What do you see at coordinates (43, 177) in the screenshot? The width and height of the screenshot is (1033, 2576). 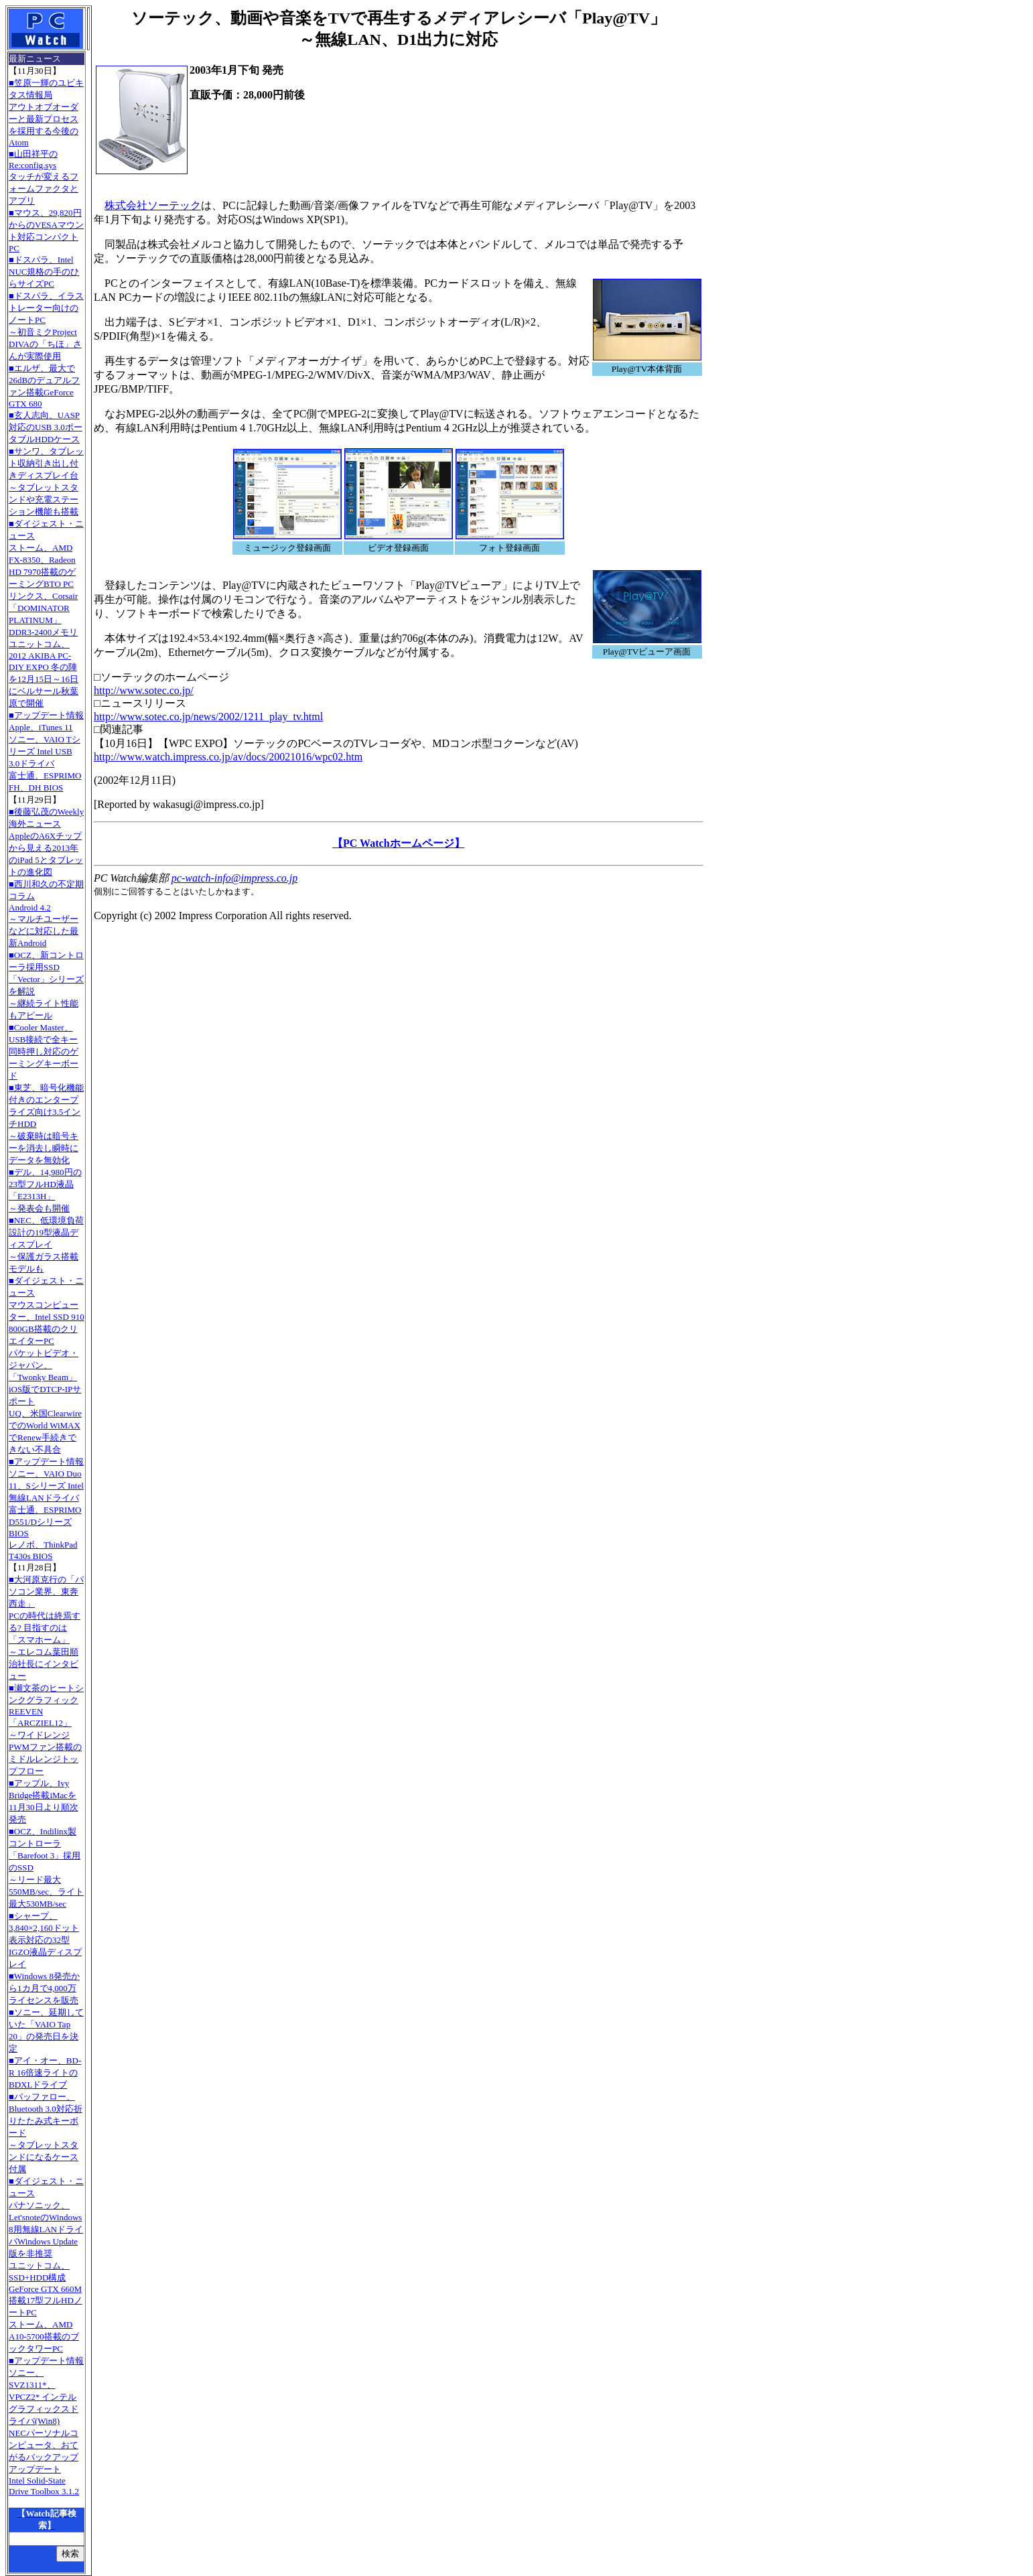 I see `■山田祥平のRe:config.sysタッチが変えるフォームファクタとアプリ` at bounding box center [43, 177].